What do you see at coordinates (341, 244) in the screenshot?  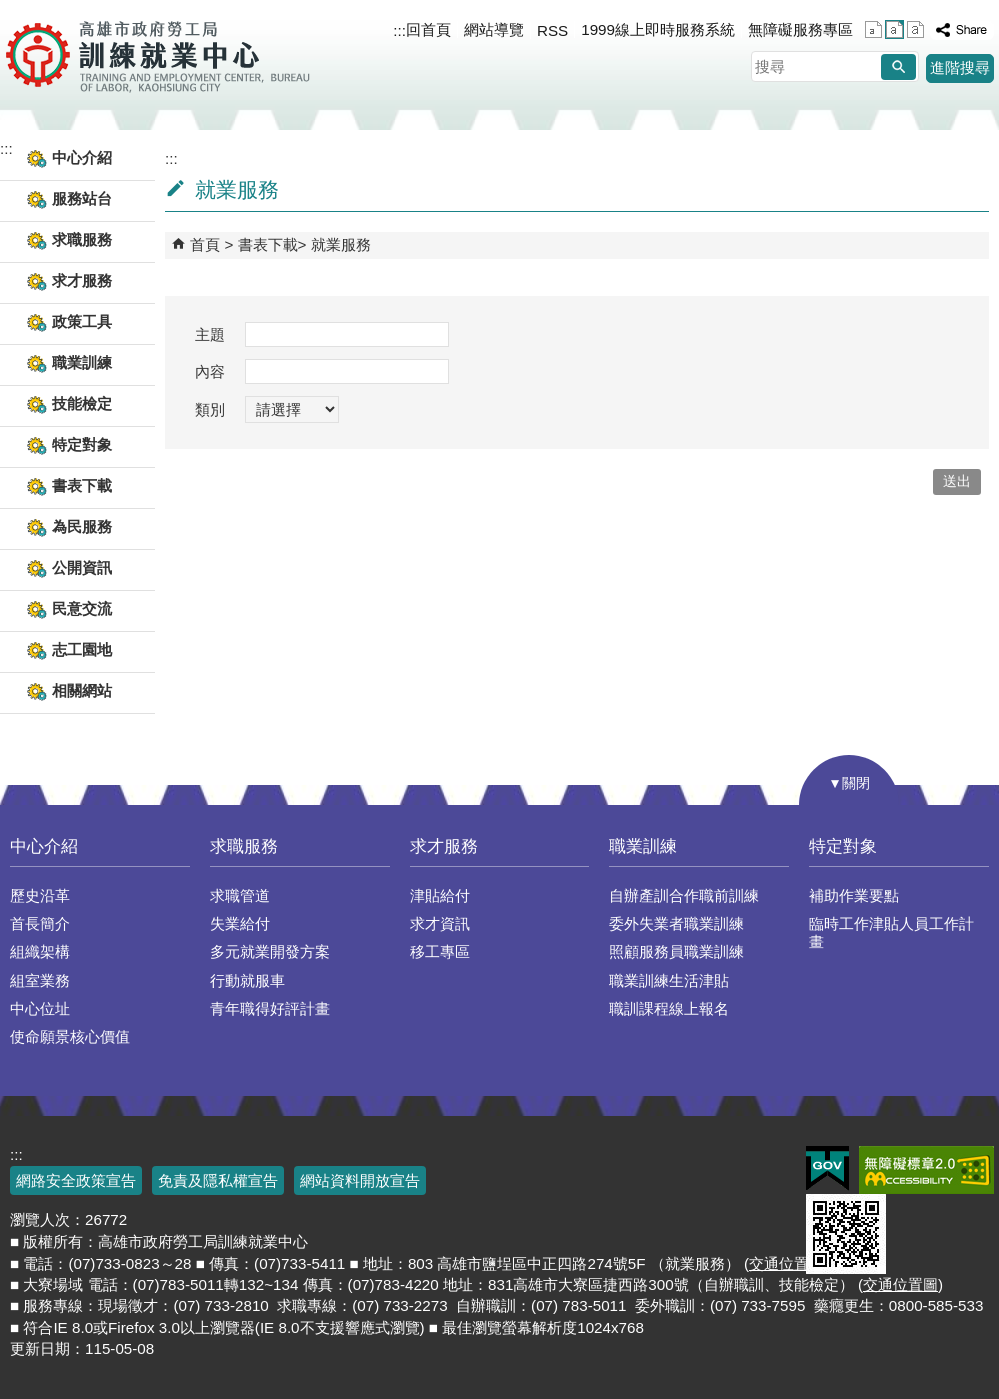 I see `就業服務` at bounding box center [341, 244].